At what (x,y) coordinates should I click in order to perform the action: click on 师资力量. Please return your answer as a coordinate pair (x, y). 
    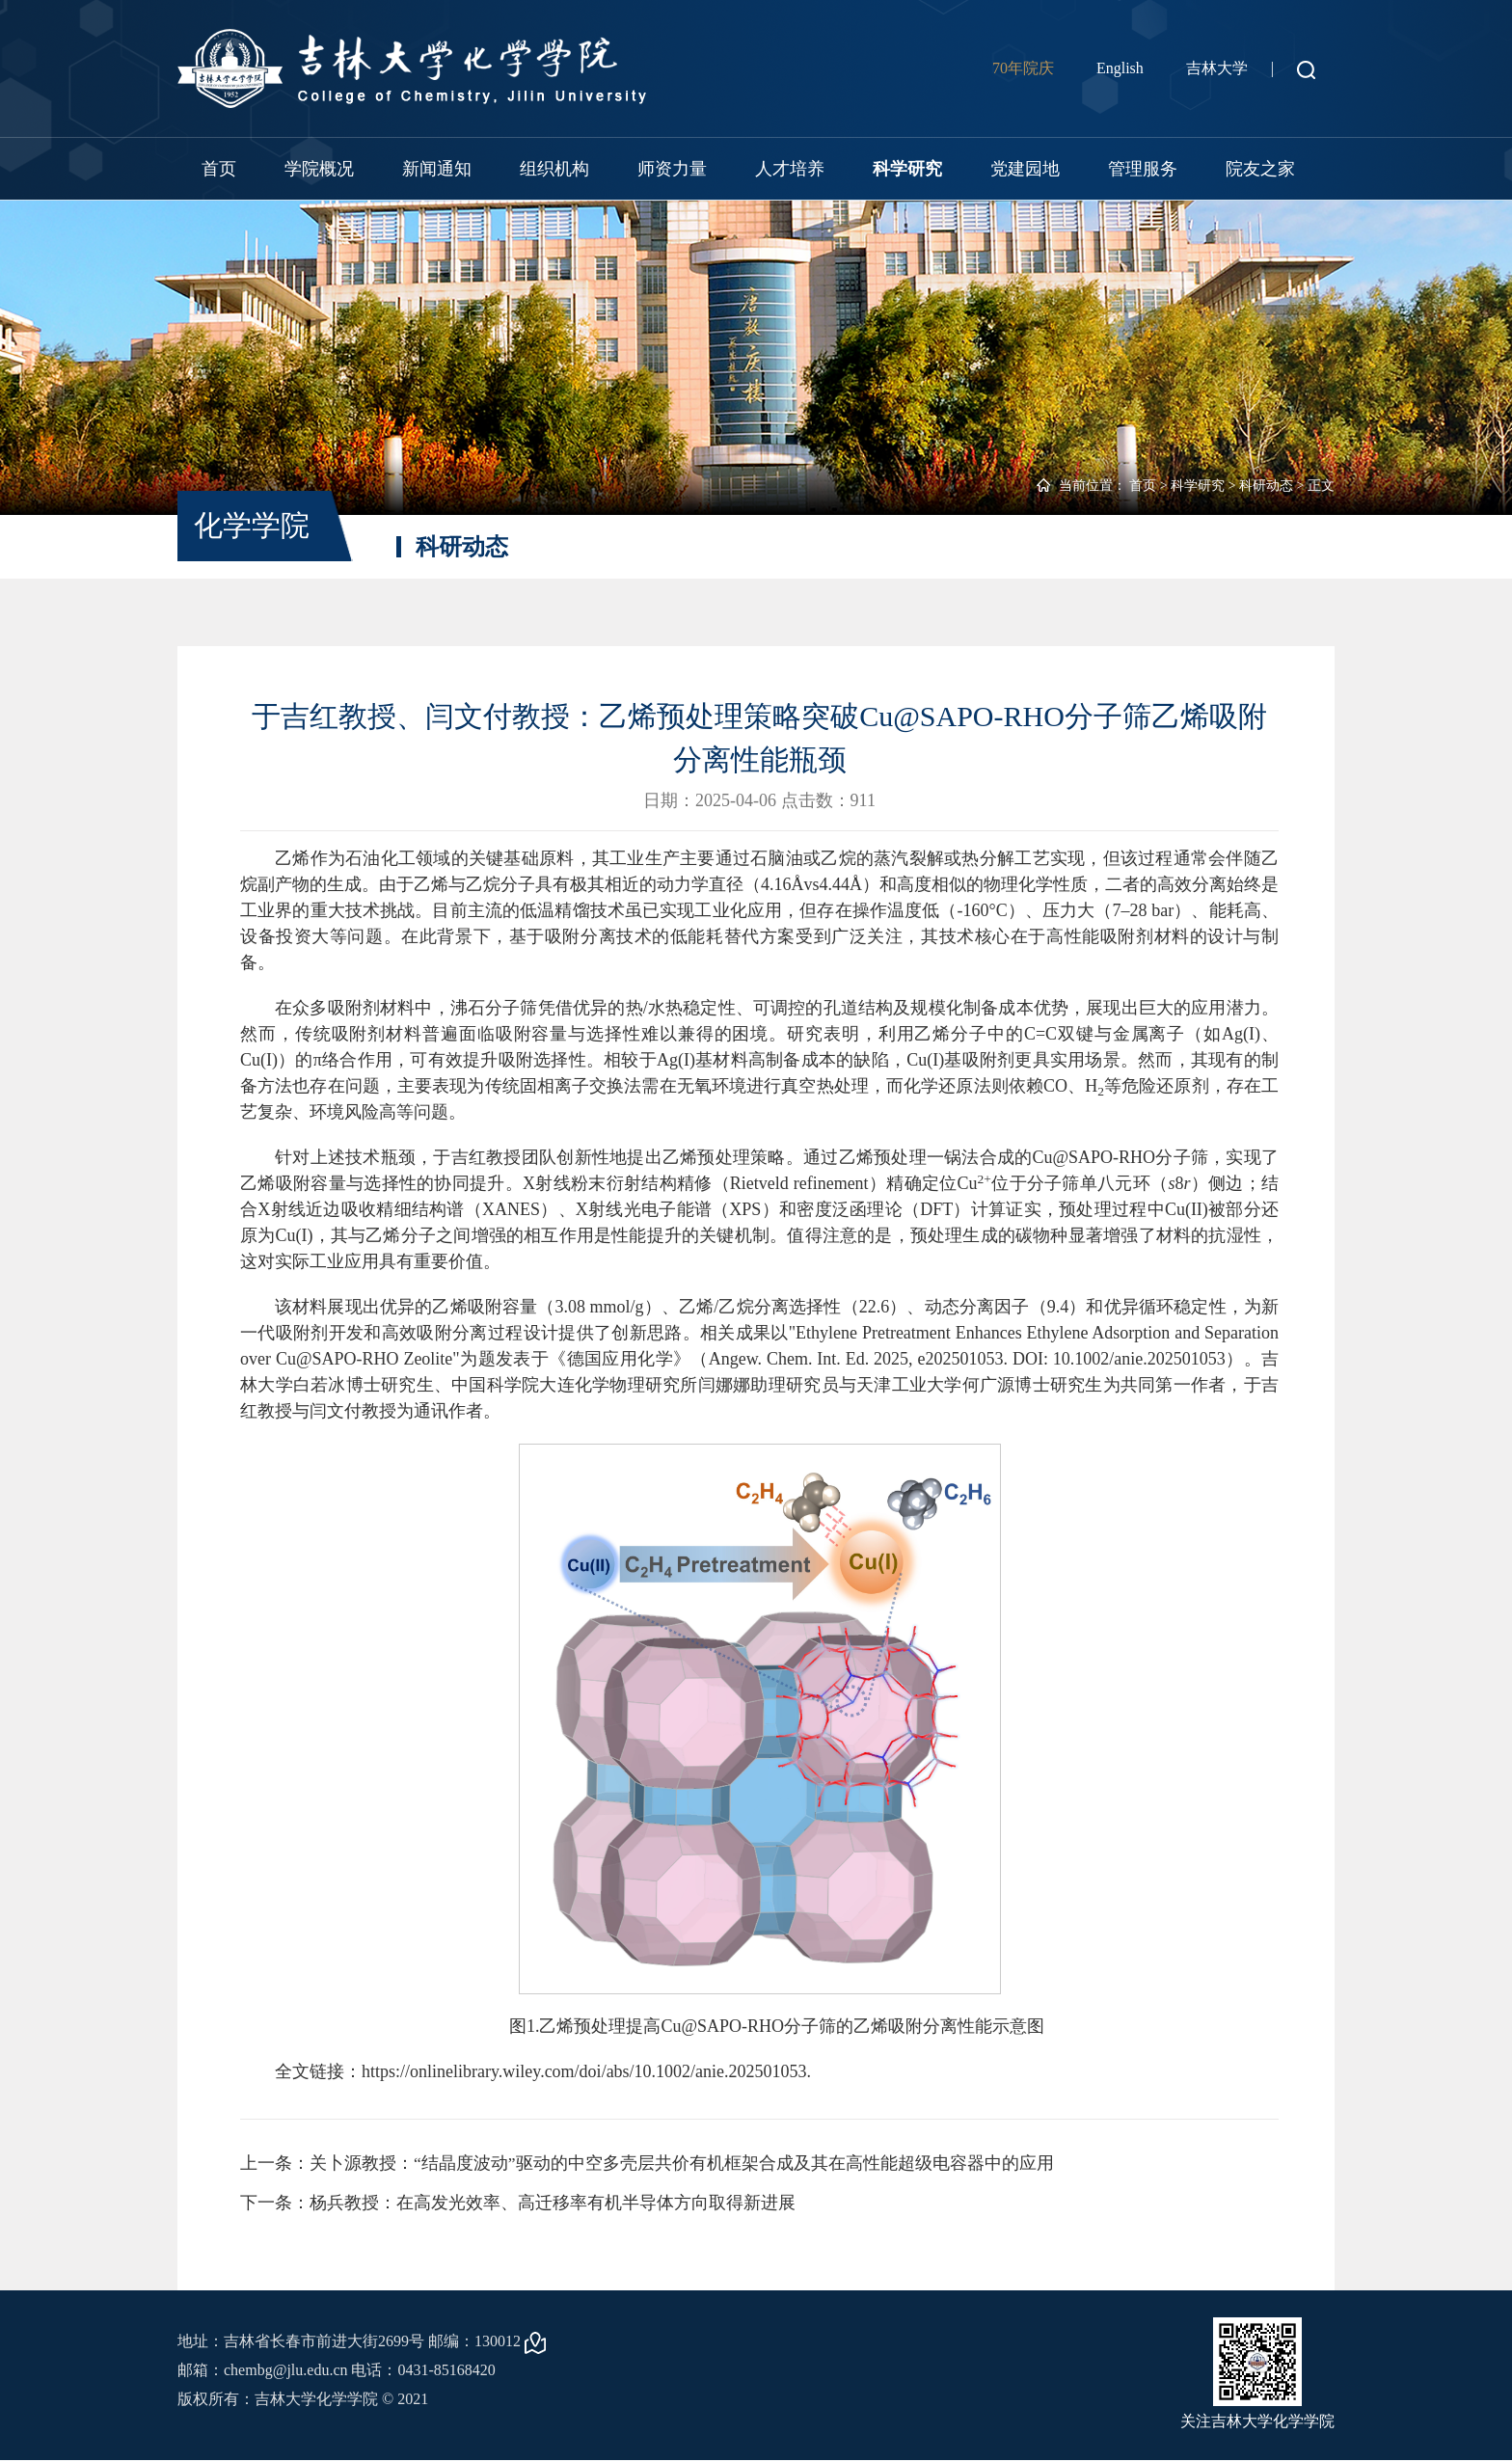
    Looking at the image, I should click on (672, 168).